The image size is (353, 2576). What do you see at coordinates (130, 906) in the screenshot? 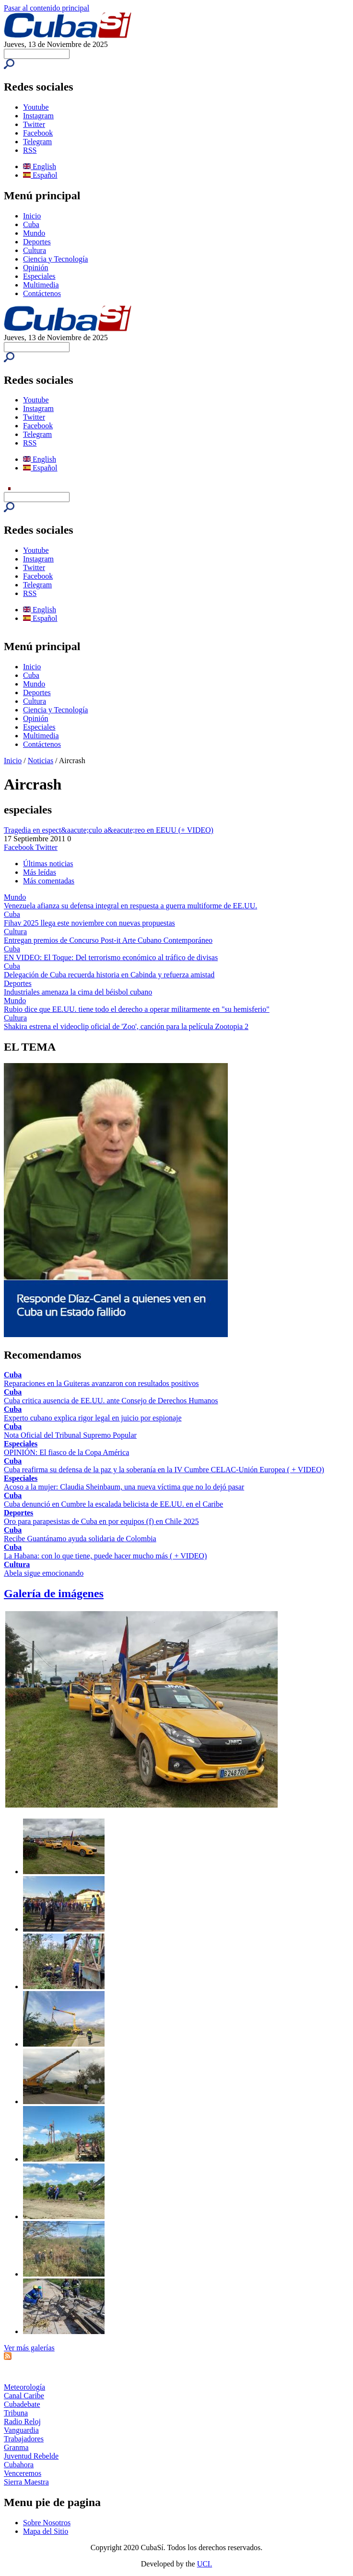
I see `Venezuela afianza su defensa integral en respuesta a guerra multiforme de EE.UU.` at bounding box center [130, 906].